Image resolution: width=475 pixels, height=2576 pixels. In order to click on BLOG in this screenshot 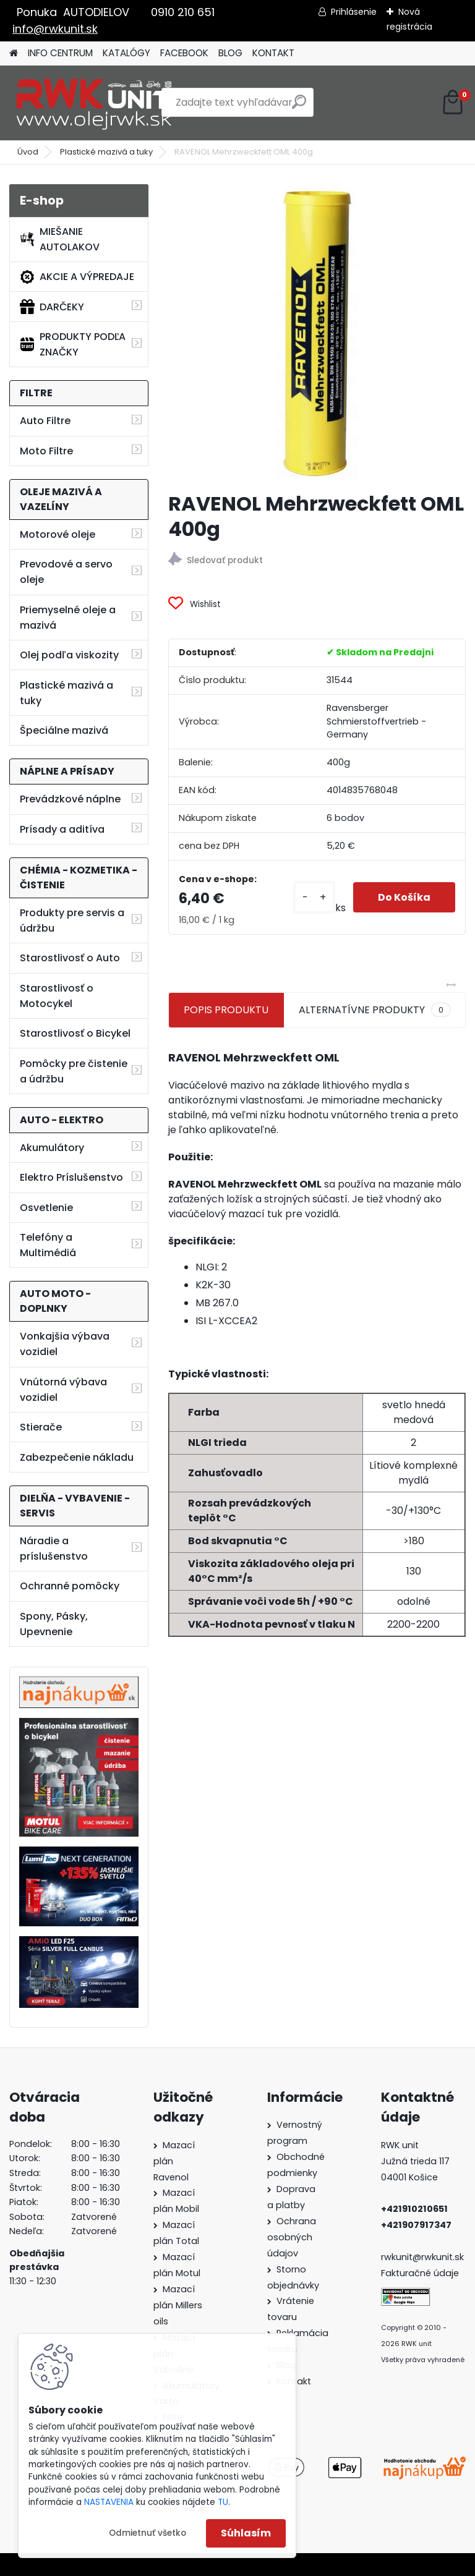, I will do `click(230, 52)`.